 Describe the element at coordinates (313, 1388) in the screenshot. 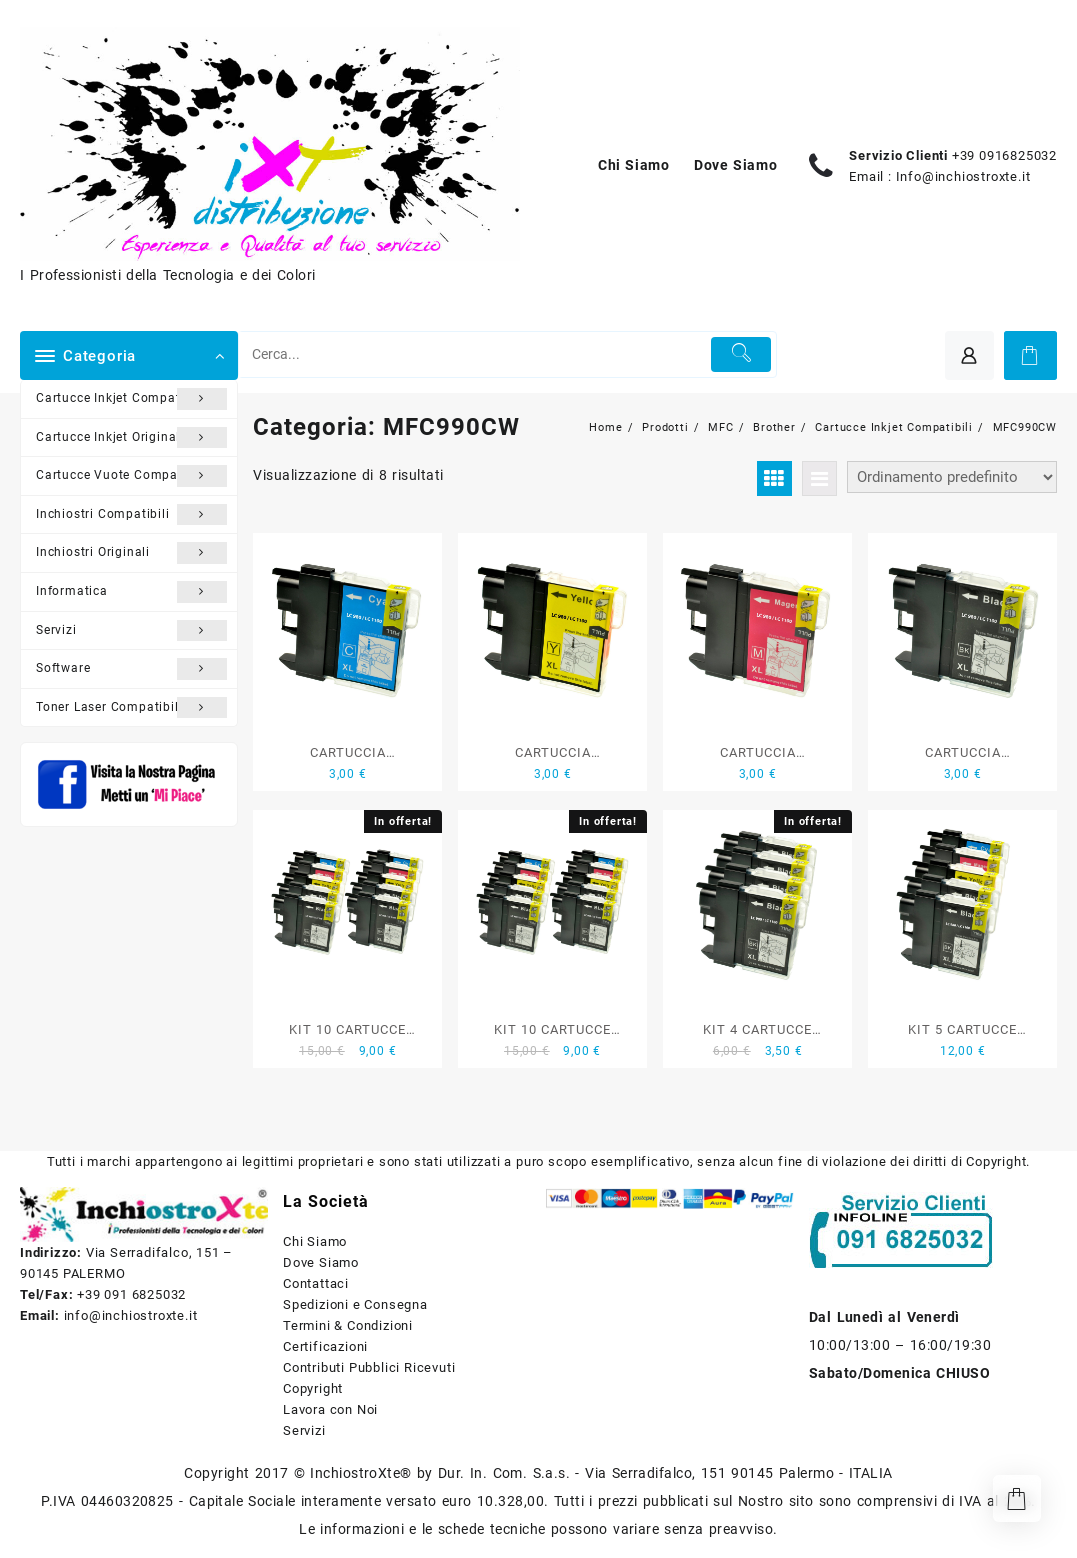

I see `Copyright` at that location.